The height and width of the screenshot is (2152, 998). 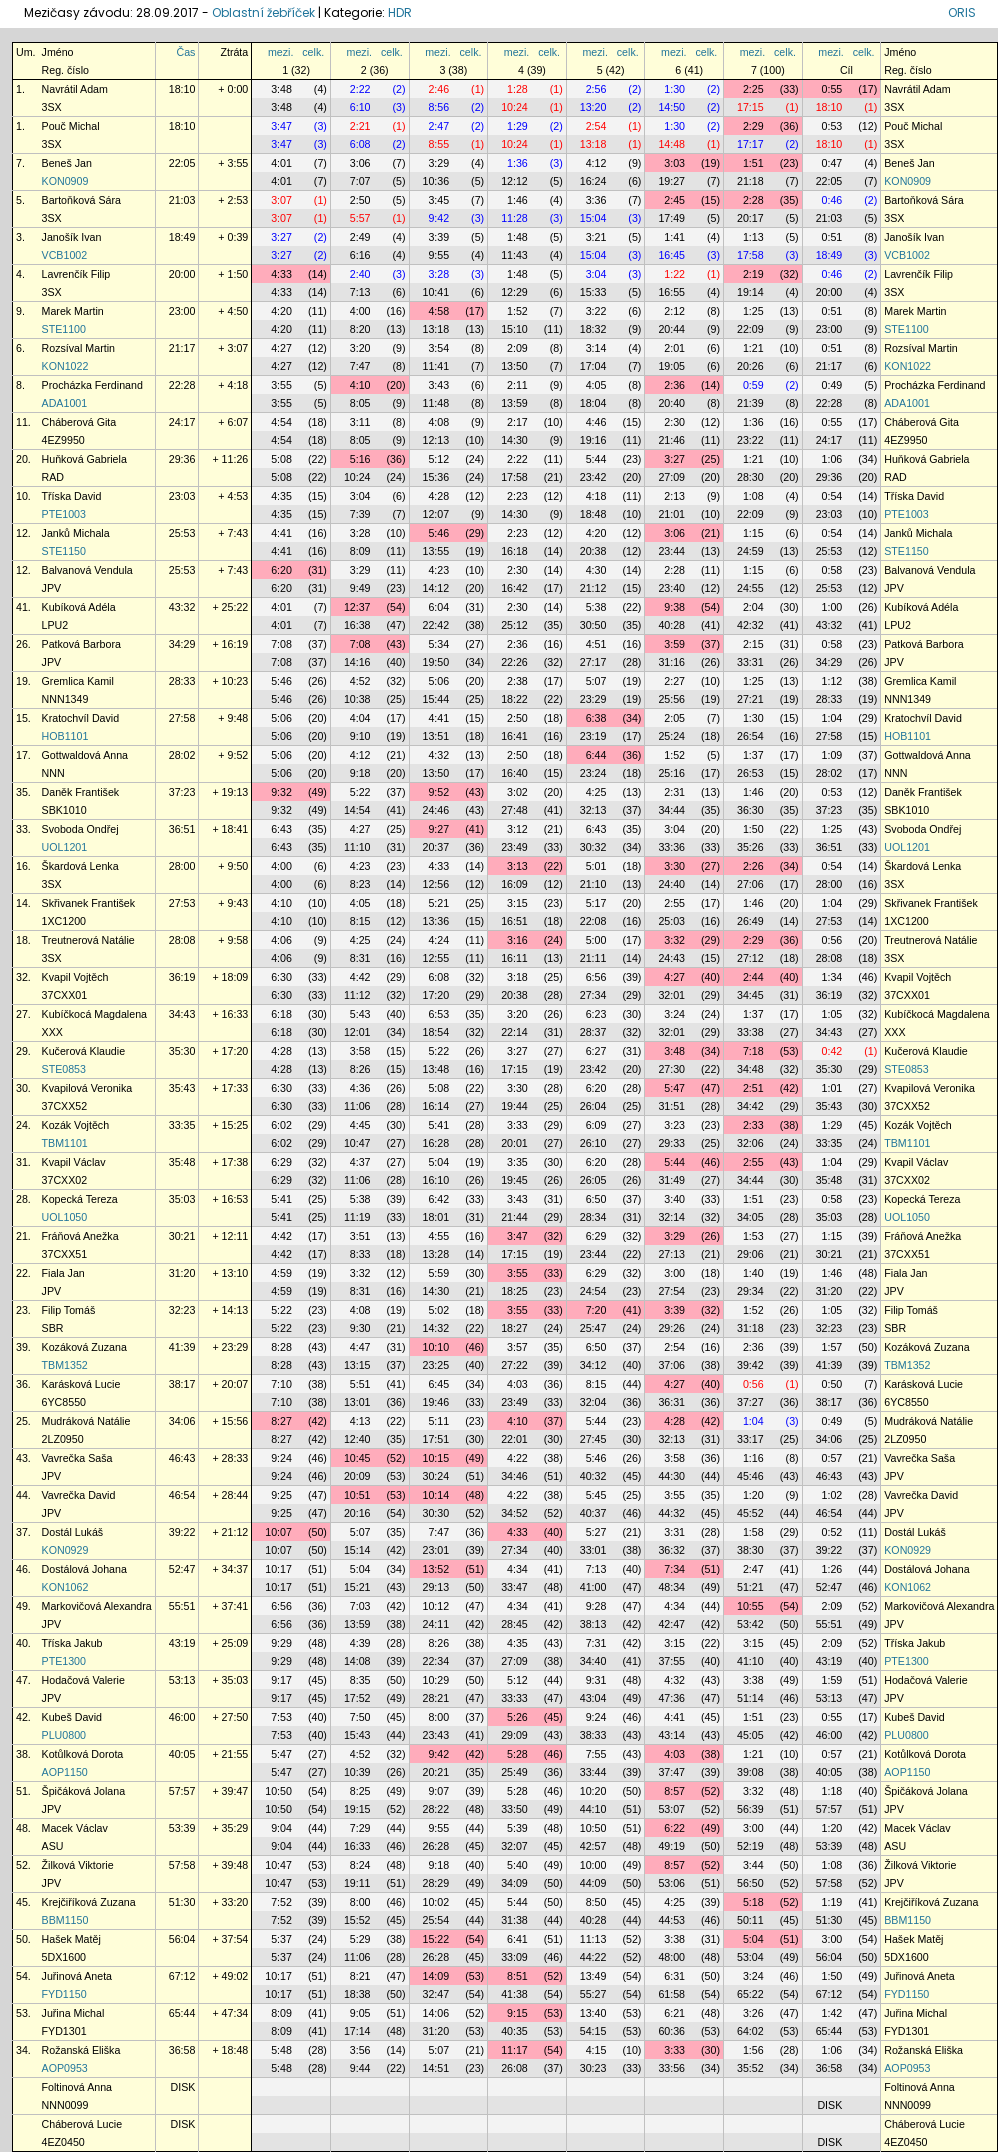 What do you see at coordinates (750, 1957) in the screenshot?
I see `53:04` at bounding box center [750, 1957].